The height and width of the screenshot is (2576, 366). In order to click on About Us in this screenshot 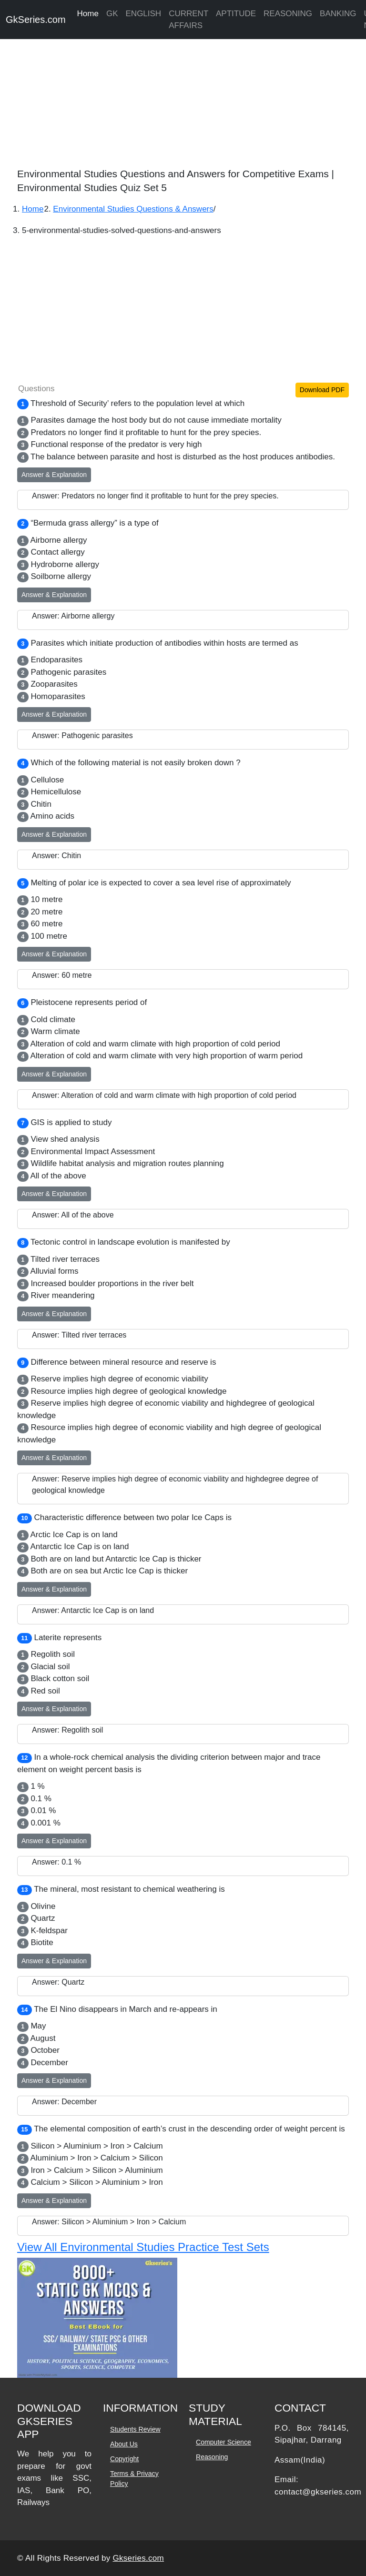, I will do `click(124, 2444)`.